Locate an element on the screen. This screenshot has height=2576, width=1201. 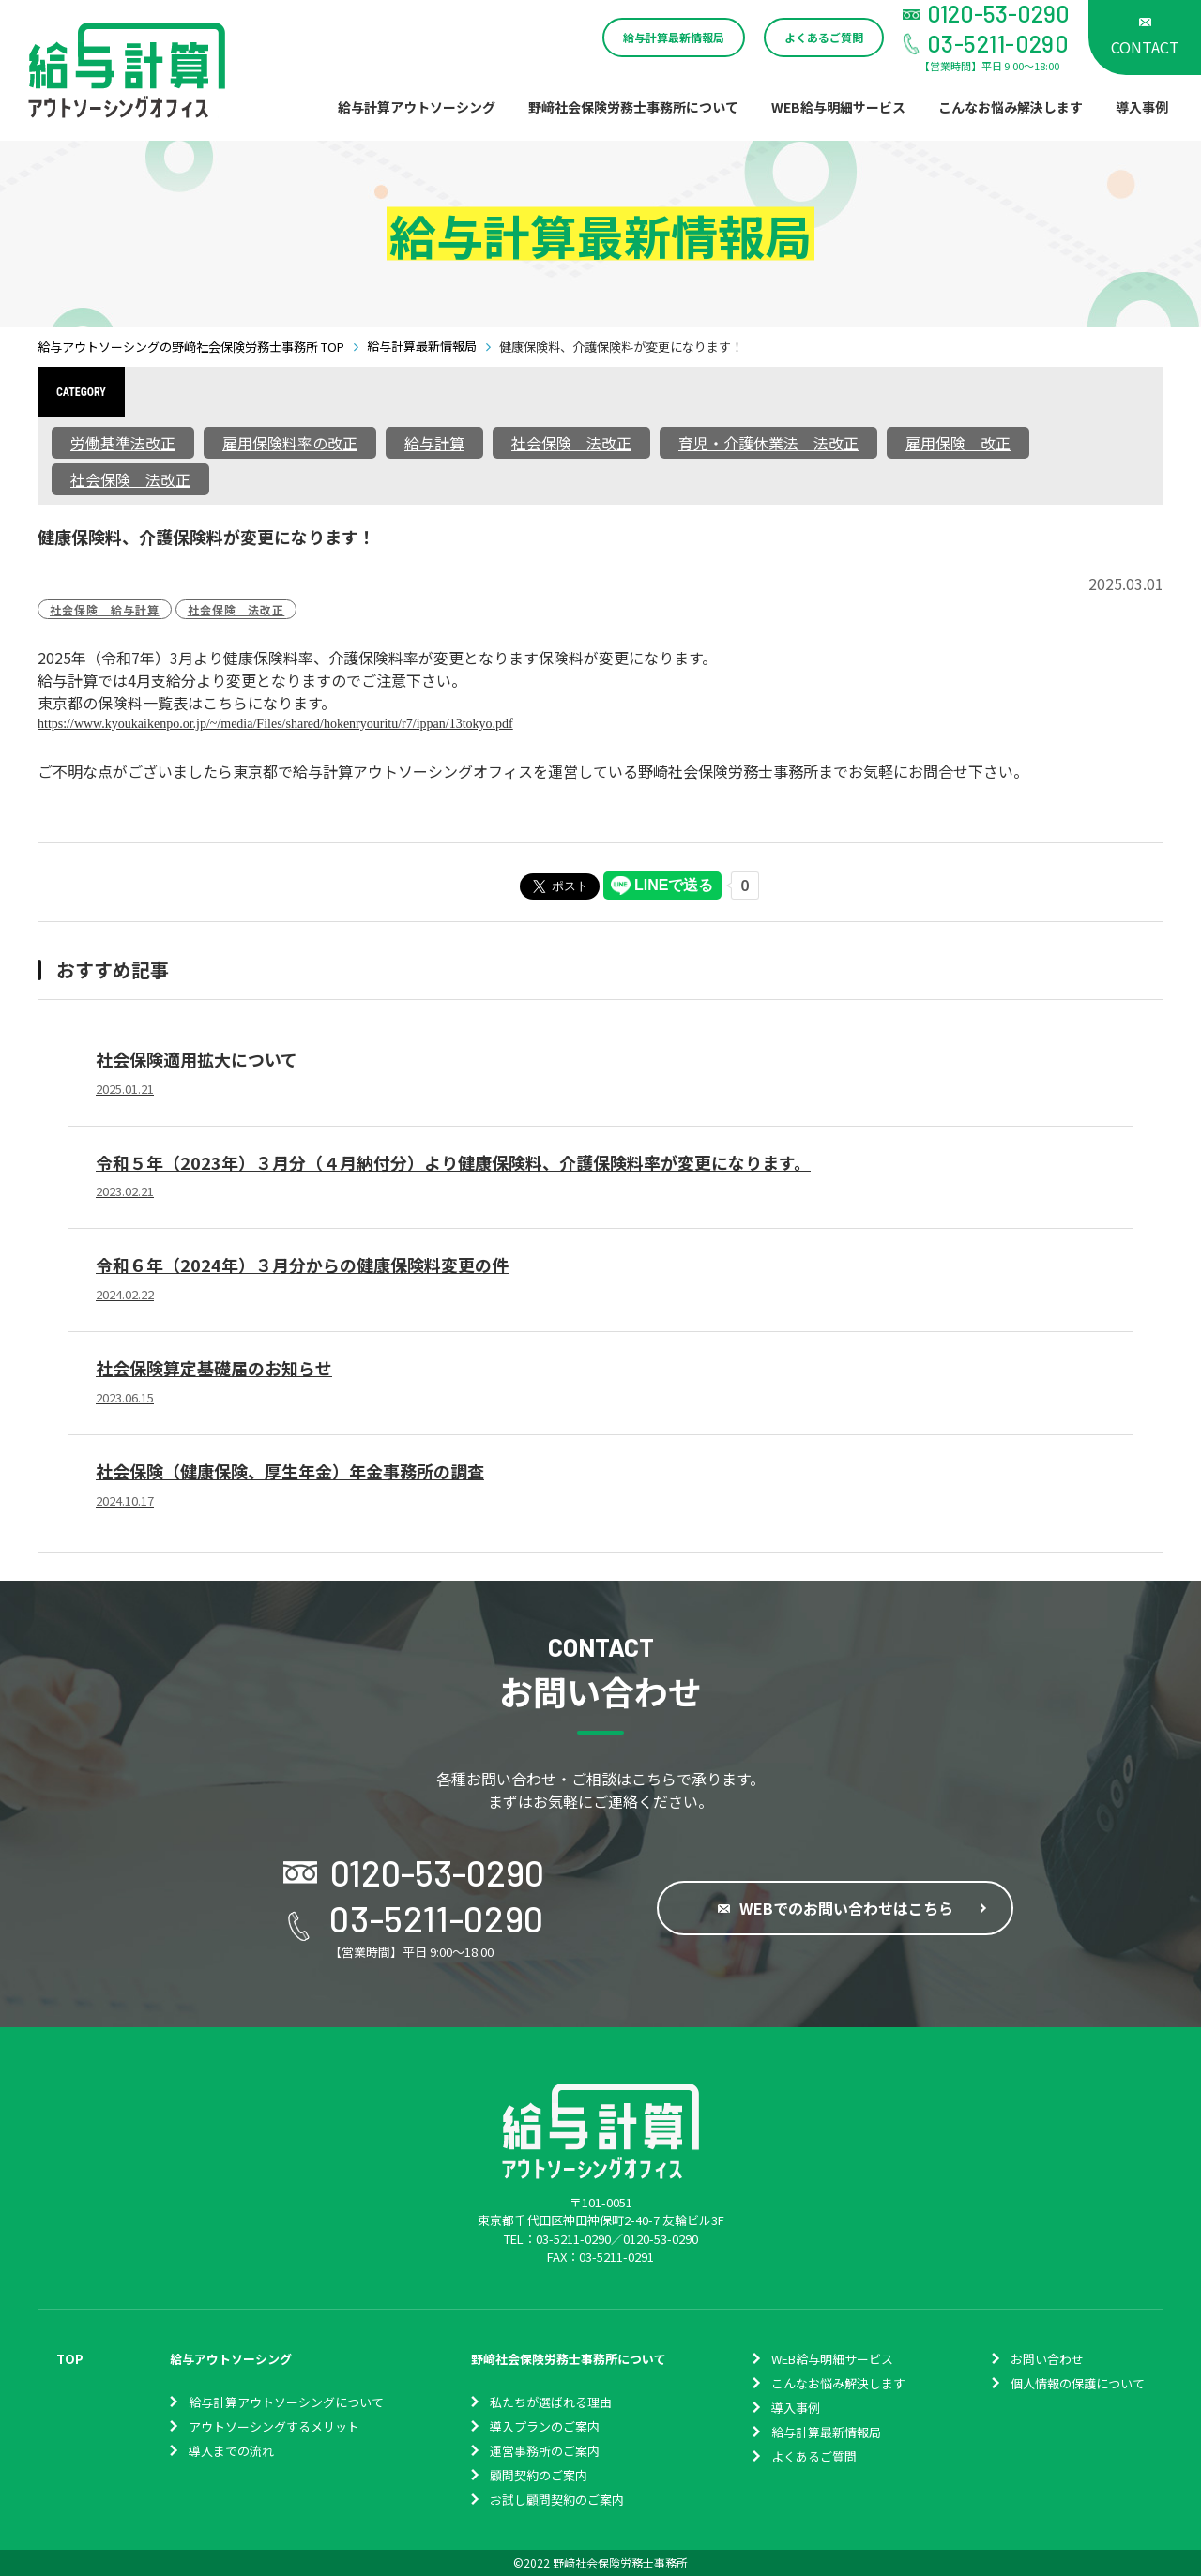
給与計算 is located at coordinates (434, 443).